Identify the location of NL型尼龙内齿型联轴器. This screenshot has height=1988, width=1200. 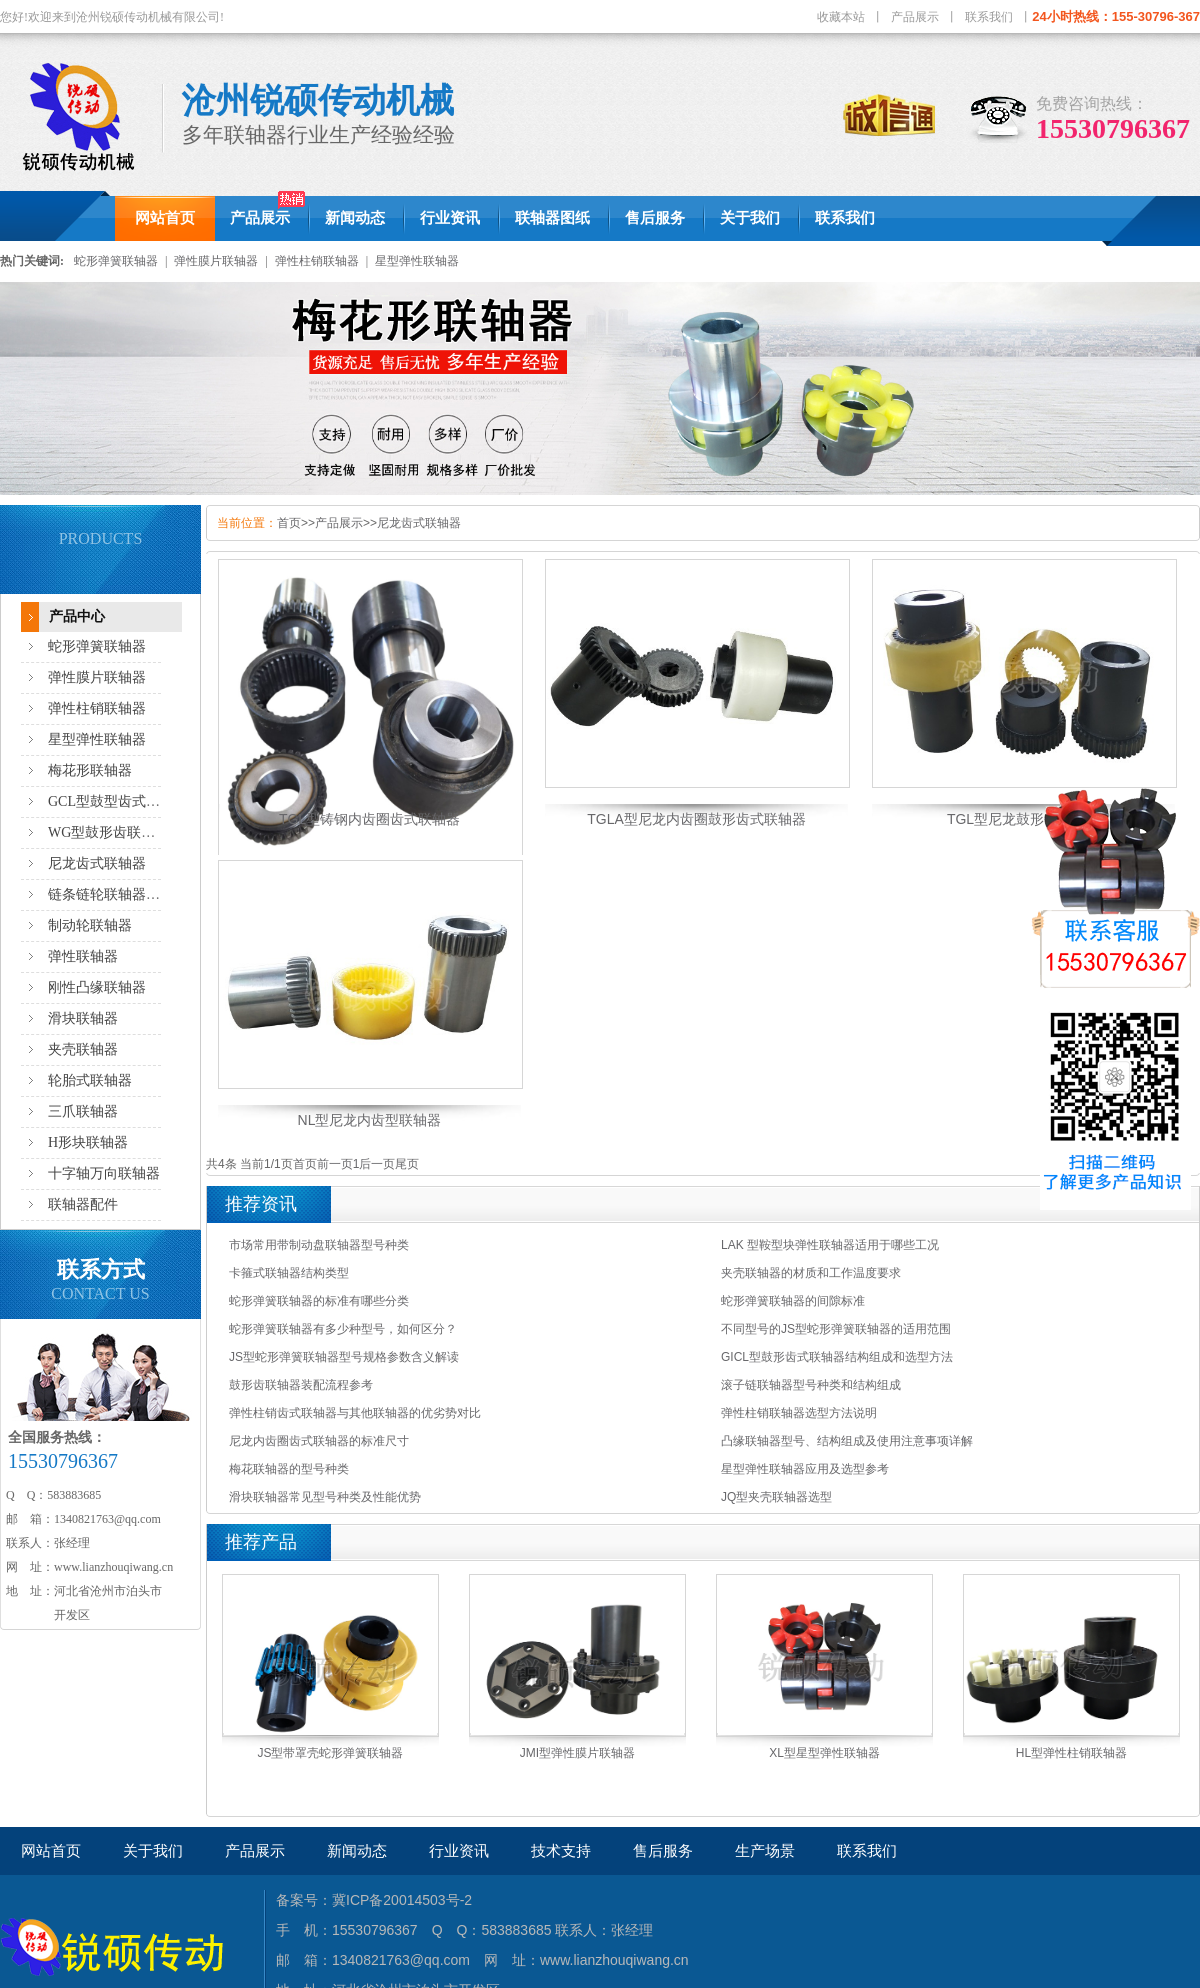
(370, 1120).